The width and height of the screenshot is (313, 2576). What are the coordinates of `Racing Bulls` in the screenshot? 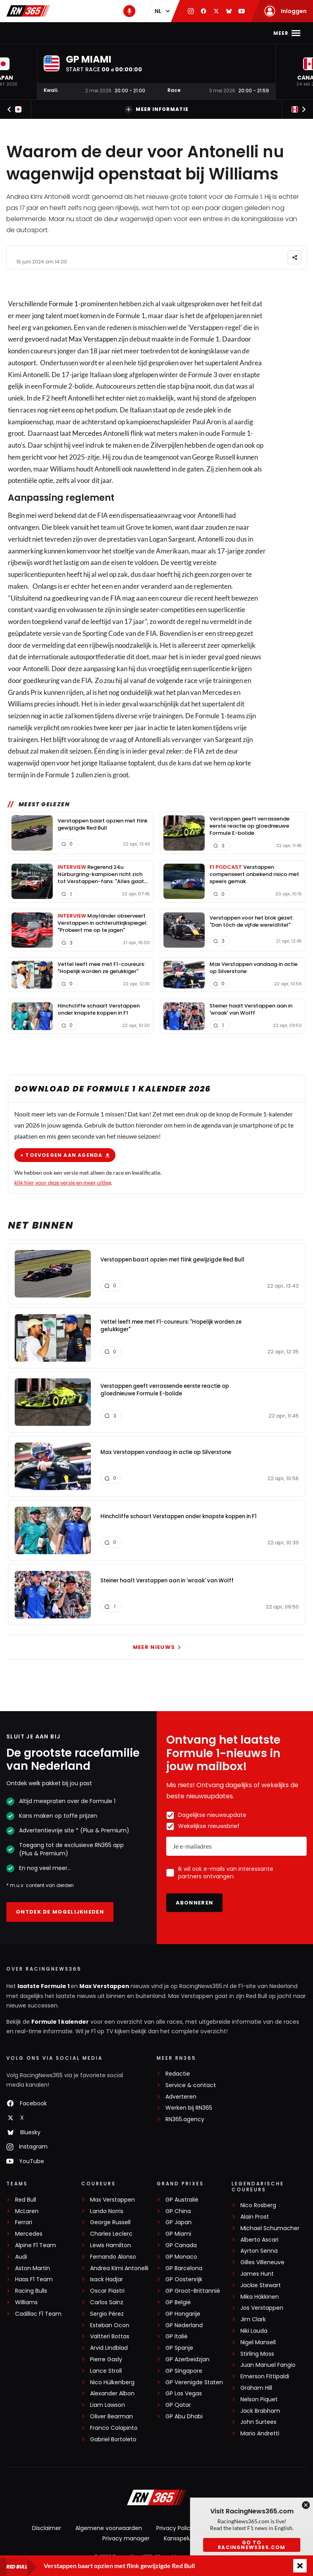 It's located at (31, 2291).